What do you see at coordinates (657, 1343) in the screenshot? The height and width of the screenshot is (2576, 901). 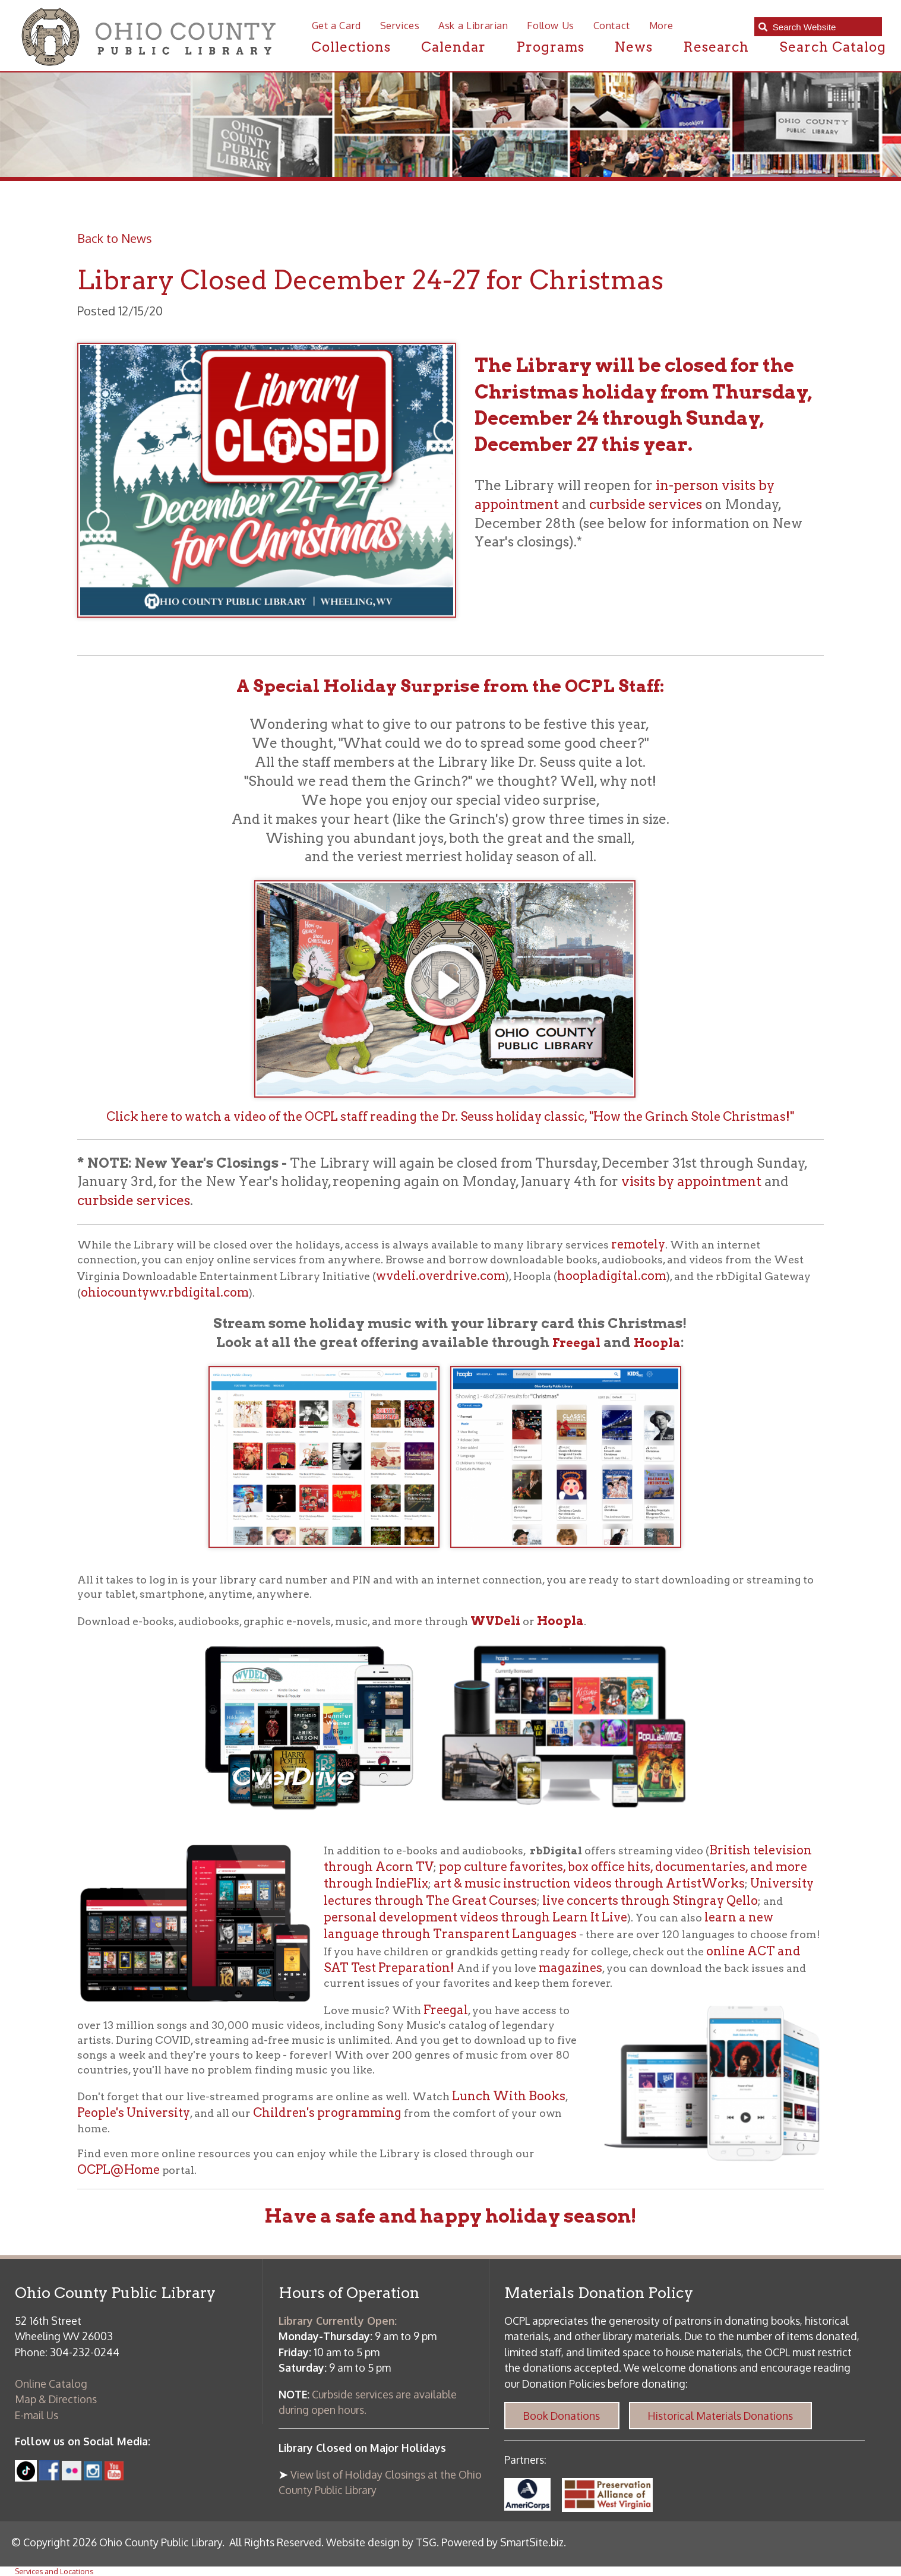 I see `Hoopla` at bounding box center [657, 1343].